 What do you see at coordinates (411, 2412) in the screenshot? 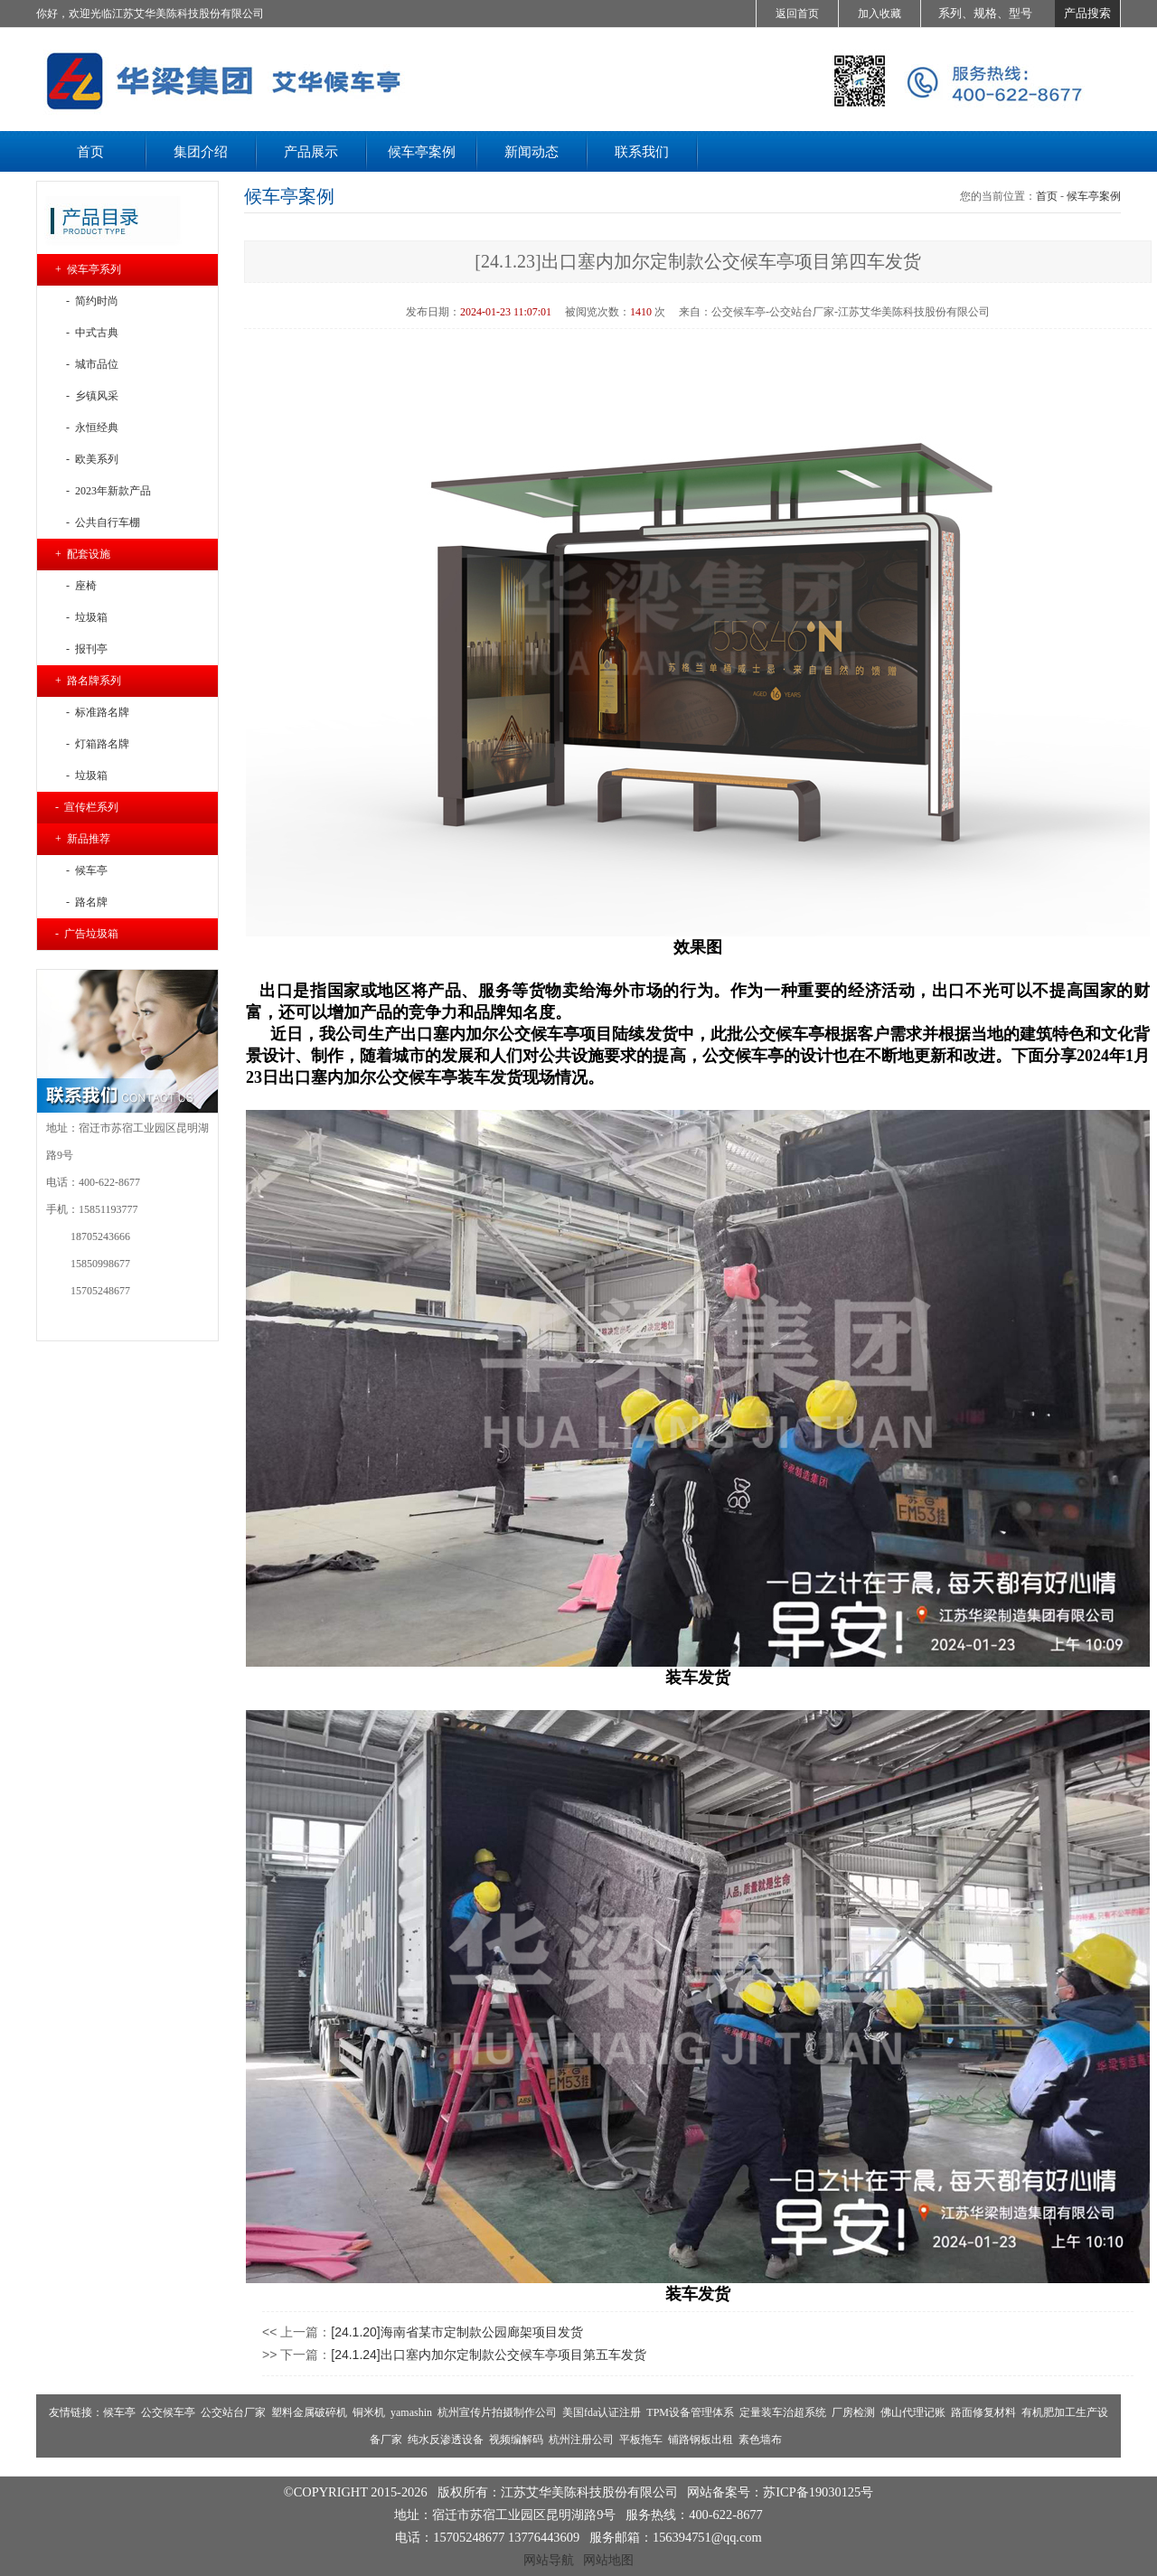
I see `yamashin` at bounding box center [411, 2412].